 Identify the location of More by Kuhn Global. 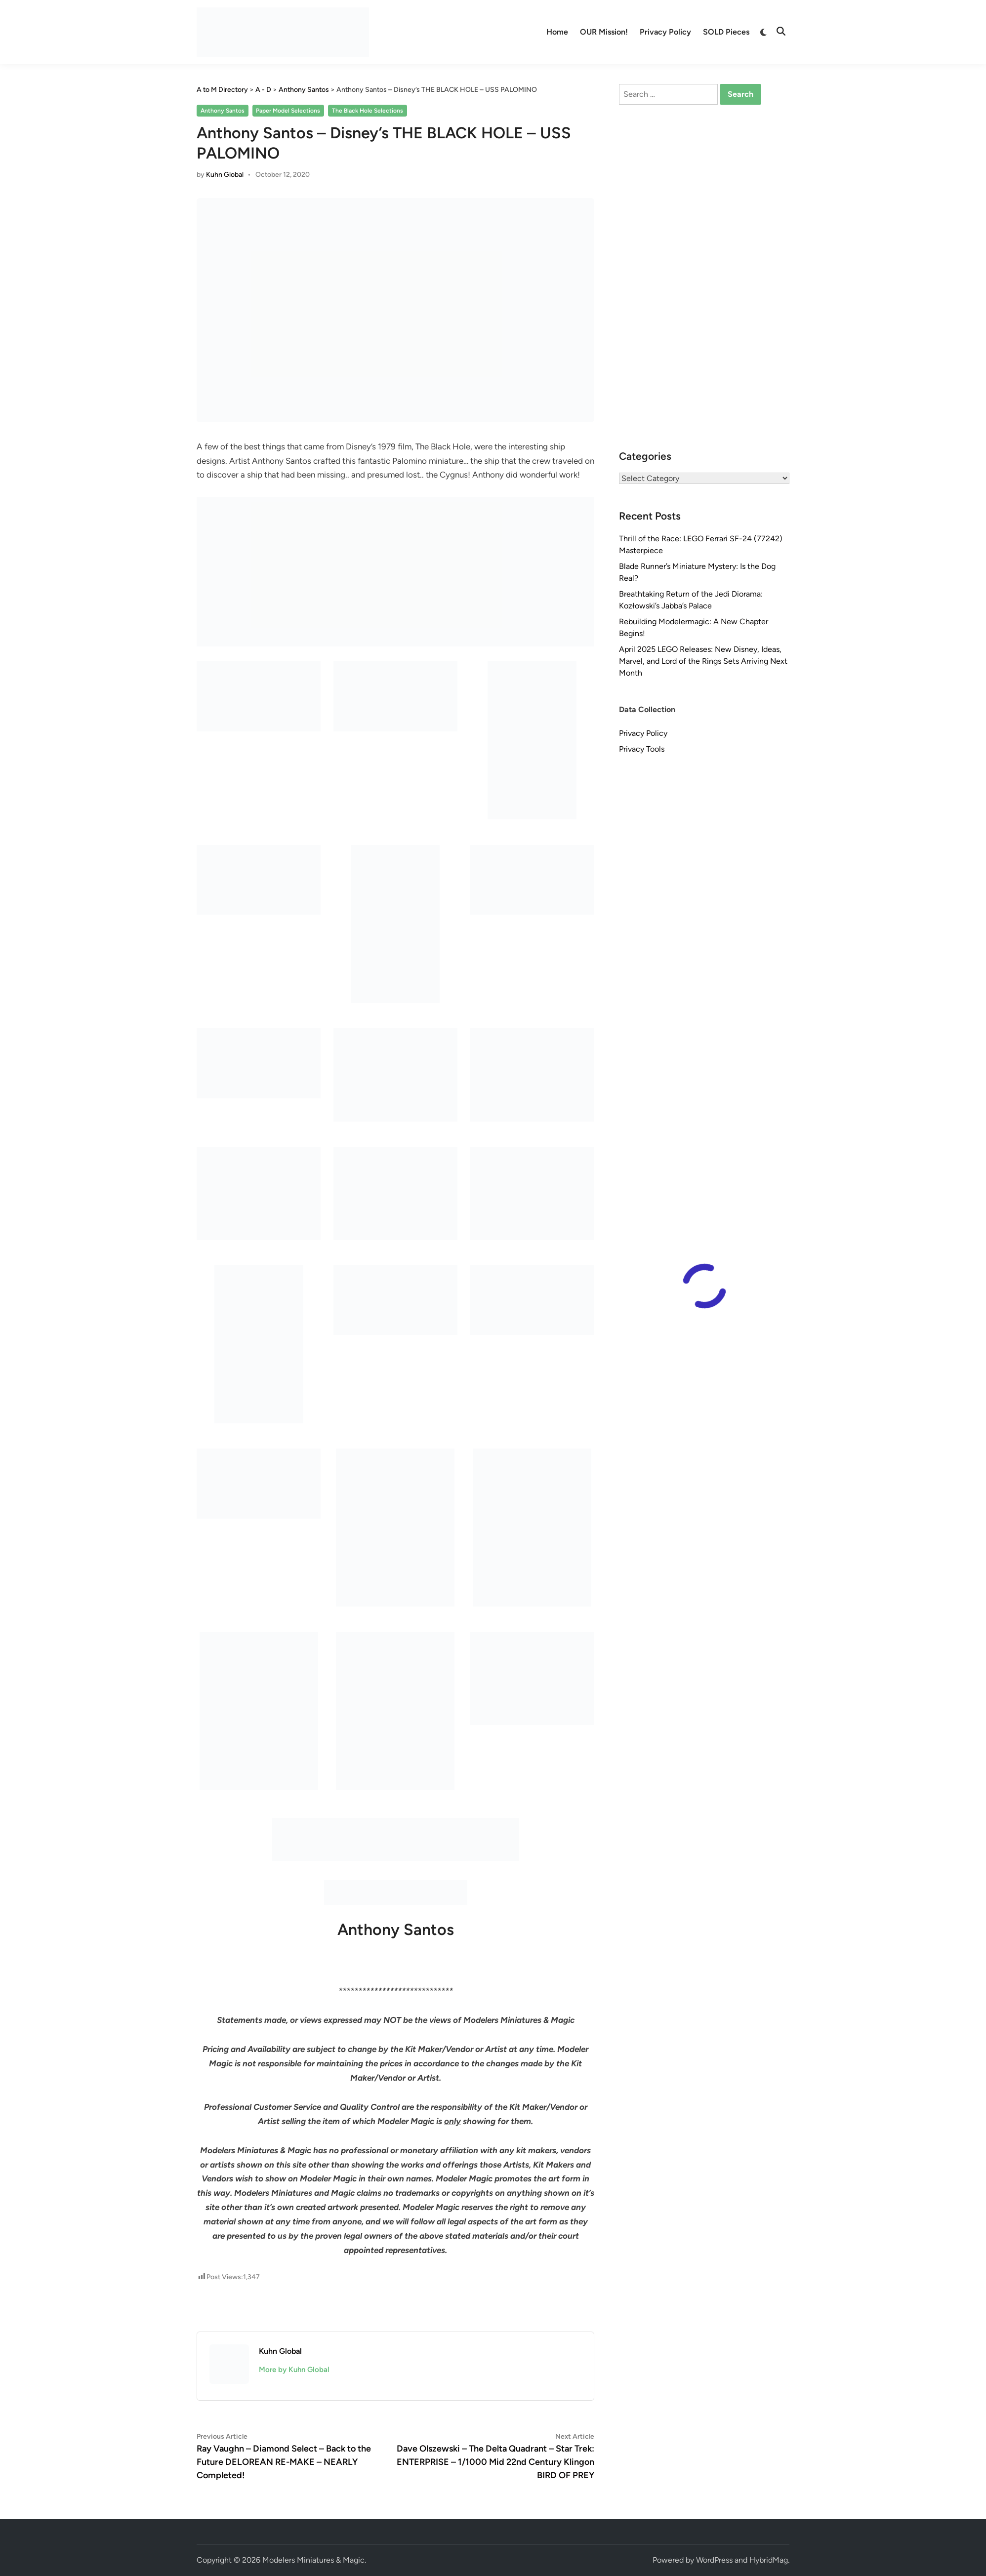
(294, 2369).